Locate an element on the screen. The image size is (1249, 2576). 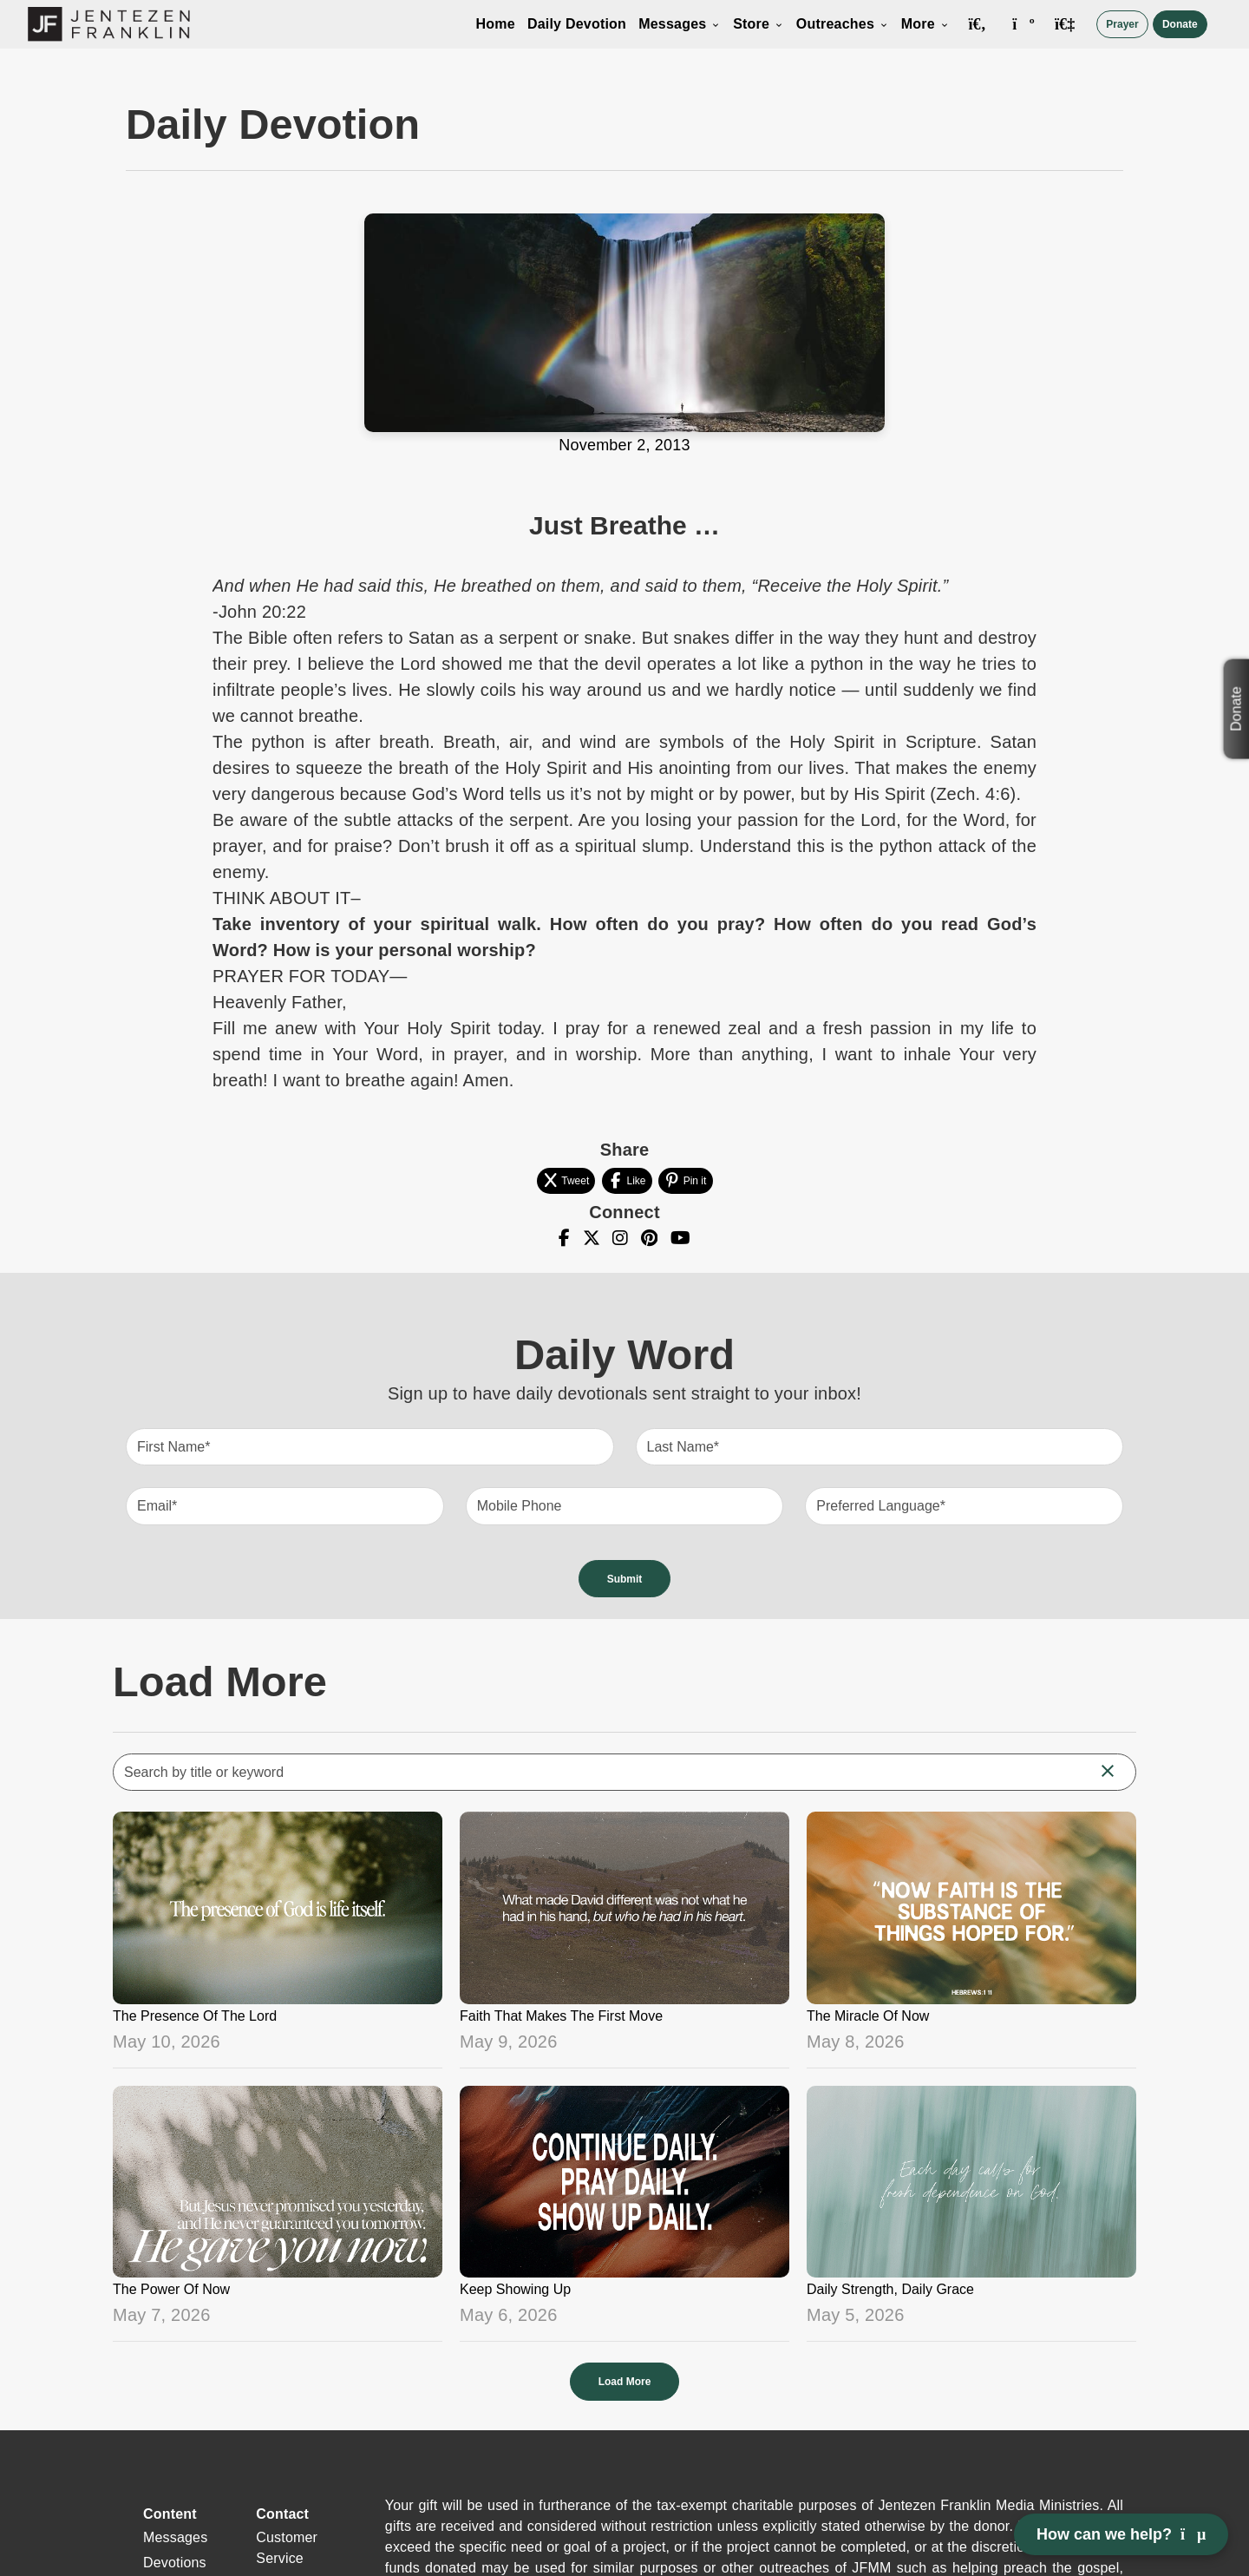
More is located at coordinates (925, 23).